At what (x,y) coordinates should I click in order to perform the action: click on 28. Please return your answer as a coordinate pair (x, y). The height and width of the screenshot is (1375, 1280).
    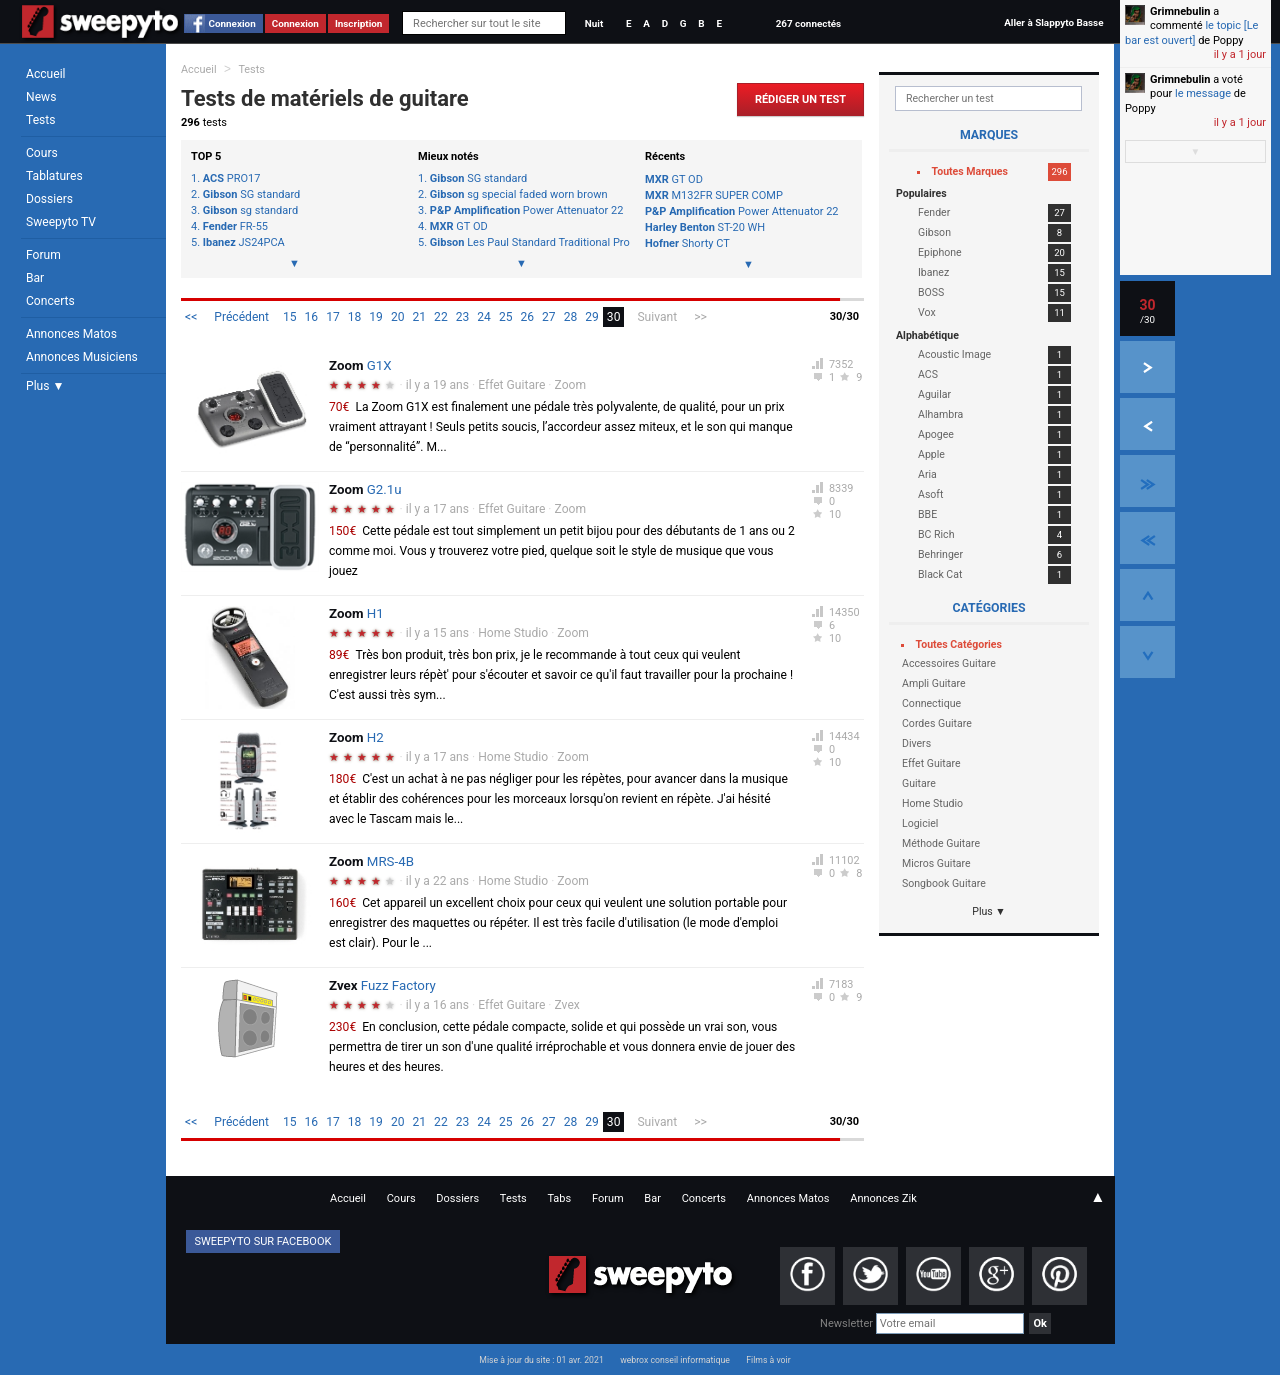
    Looking at the image, I should click on (571, 317).